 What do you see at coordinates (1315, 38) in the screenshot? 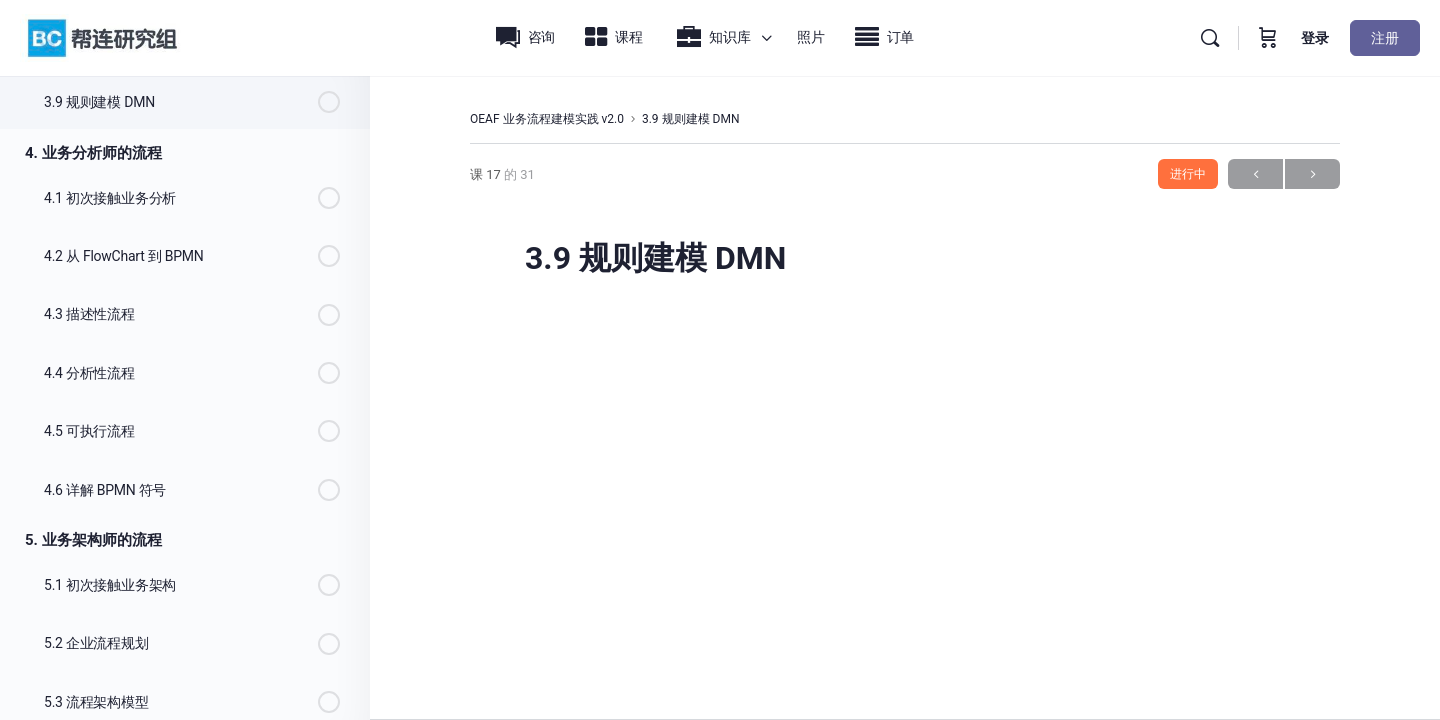
I see `登录` at bounding box center [1315, 38].